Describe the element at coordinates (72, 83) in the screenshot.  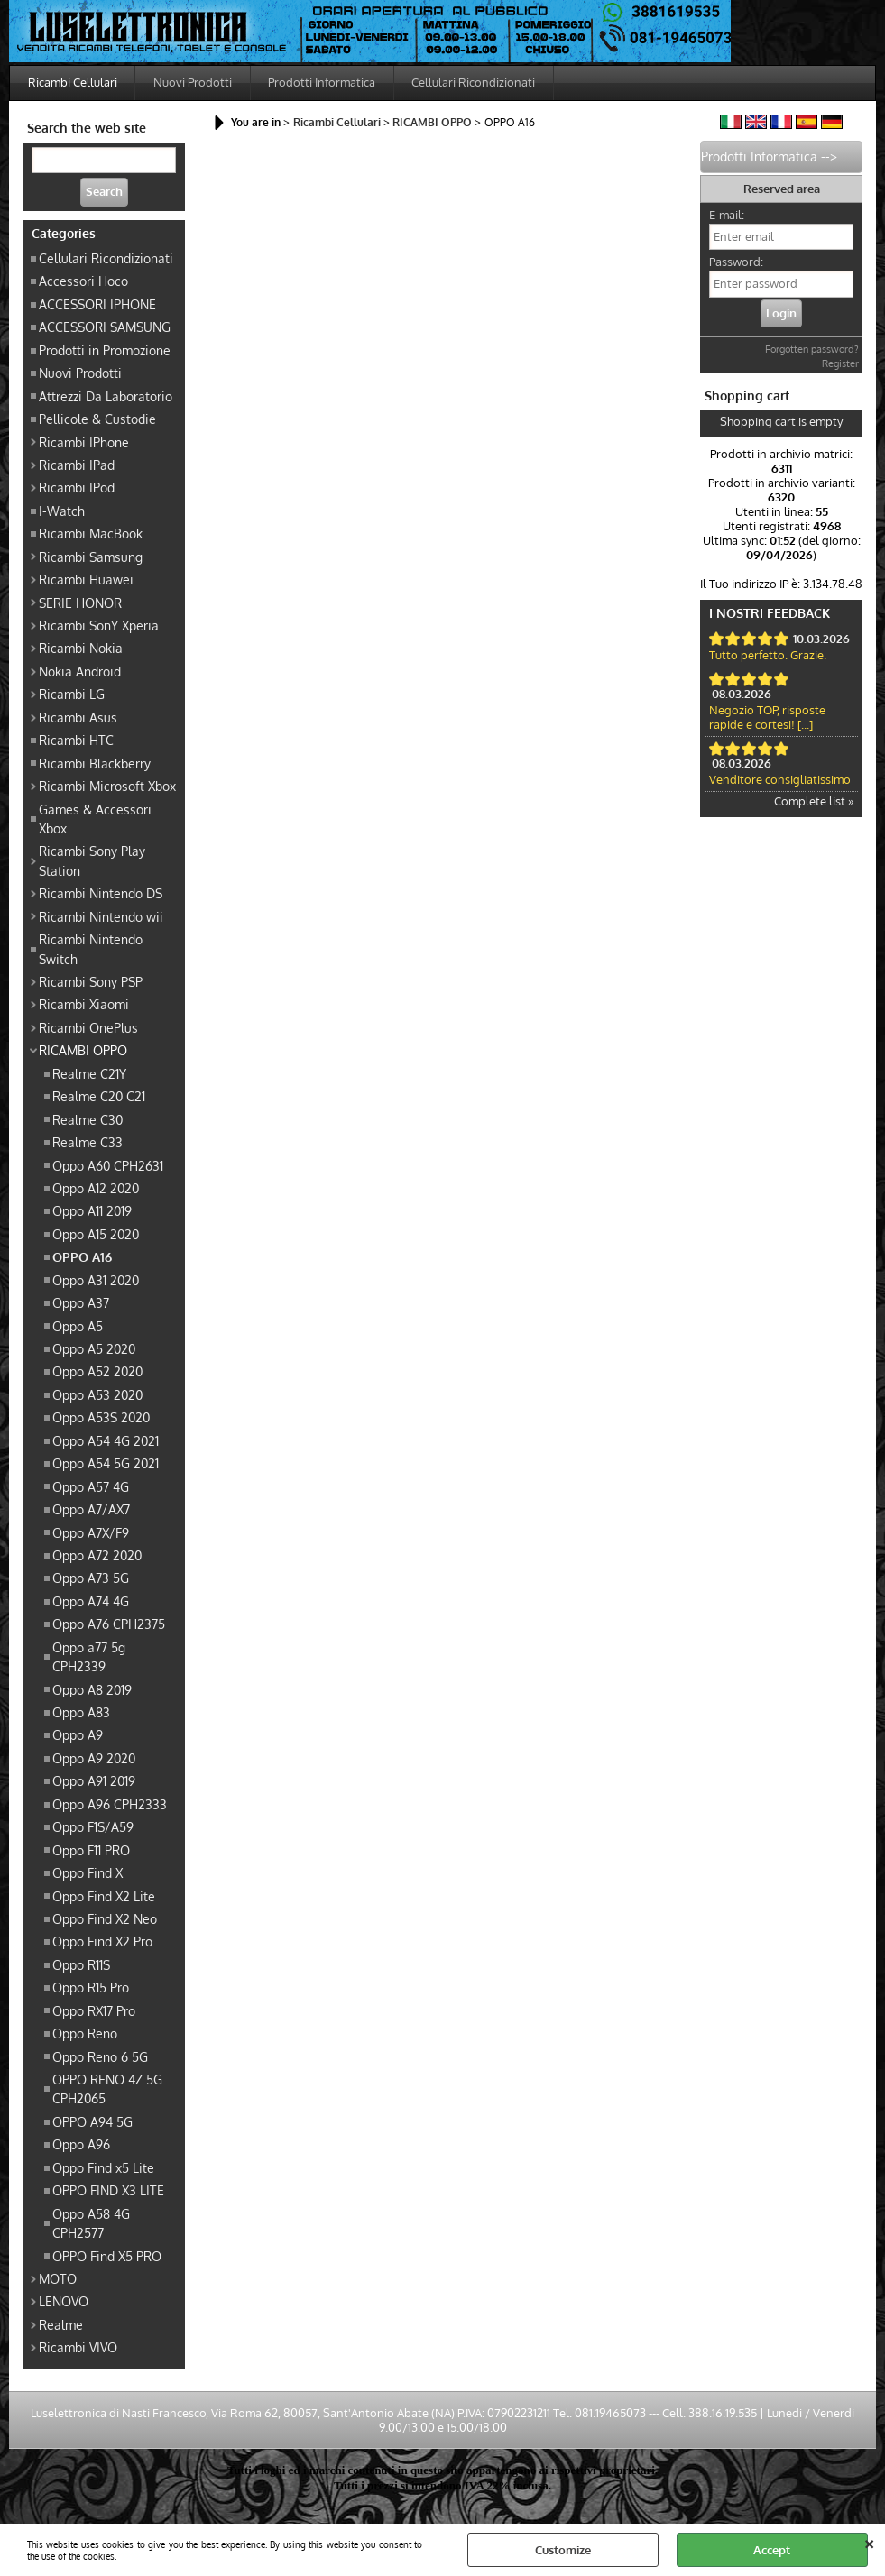
I see `Ricambi Cellulari` at that location.